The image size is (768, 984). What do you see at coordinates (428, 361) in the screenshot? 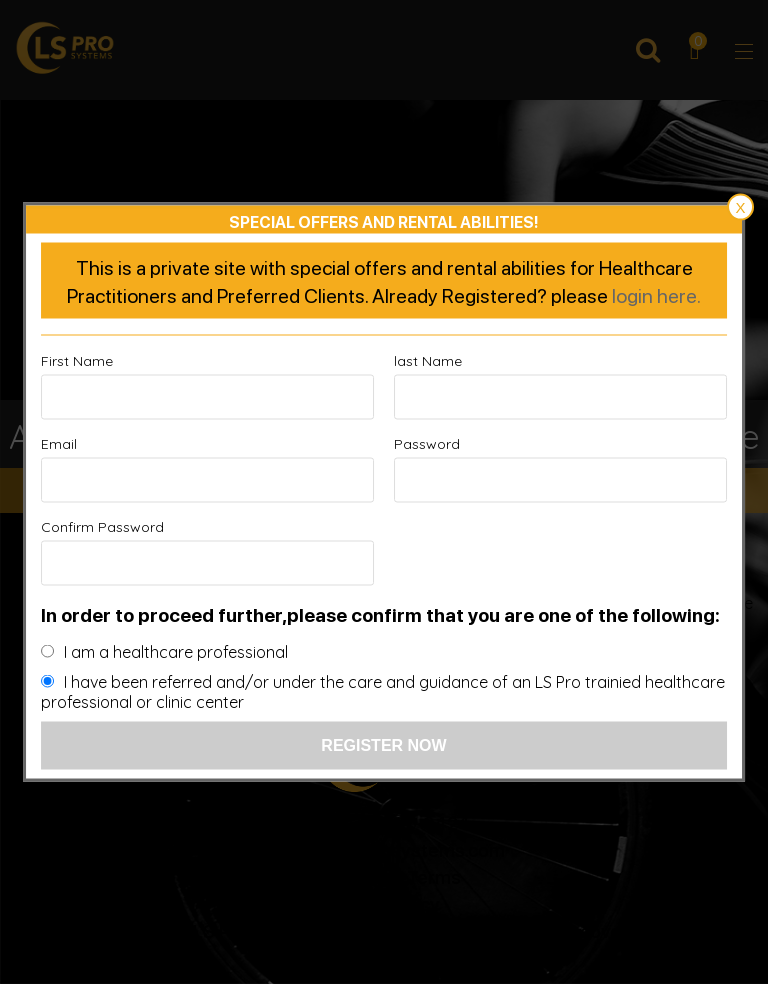
I see `last Name` at bounding box center [428, 361].